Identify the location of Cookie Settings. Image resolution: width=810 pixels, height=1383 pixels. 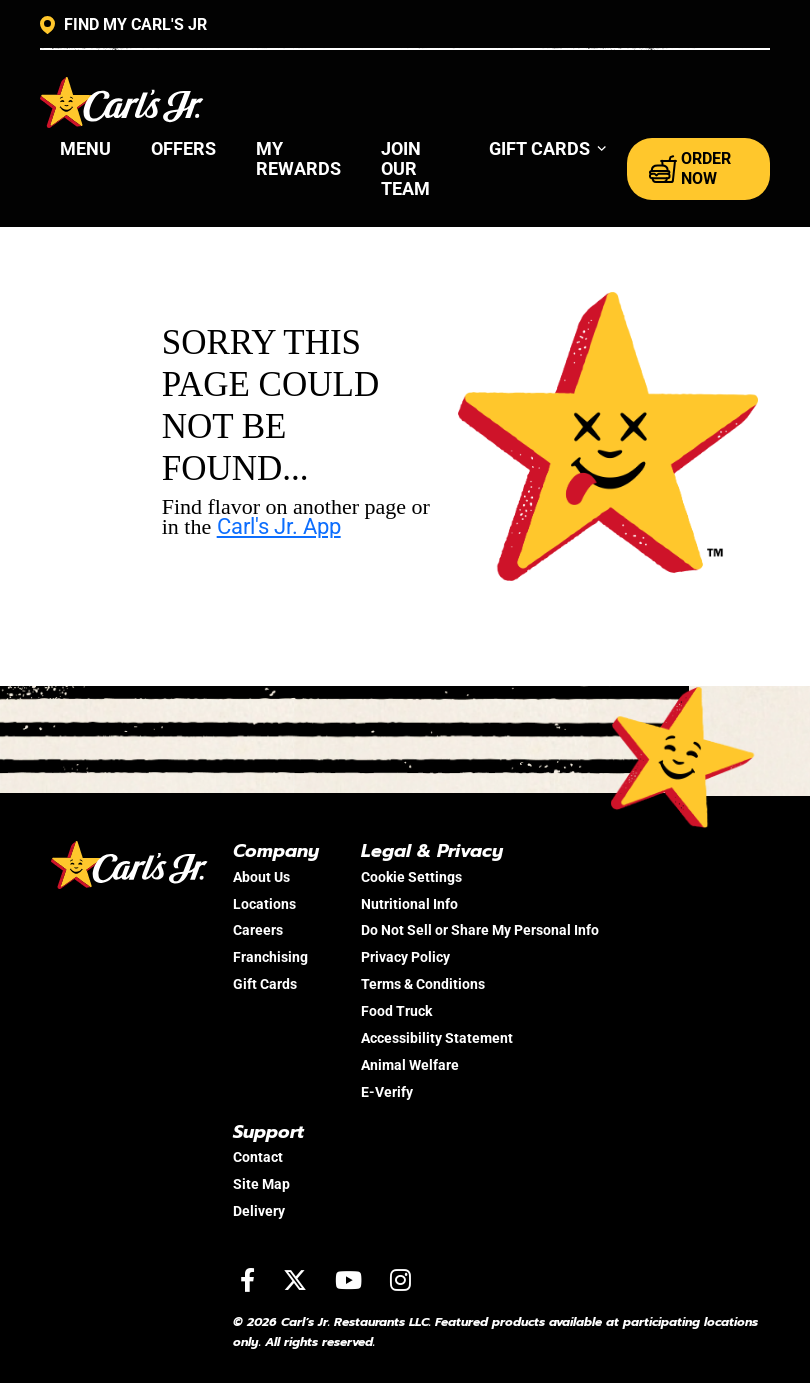
(411, 877).